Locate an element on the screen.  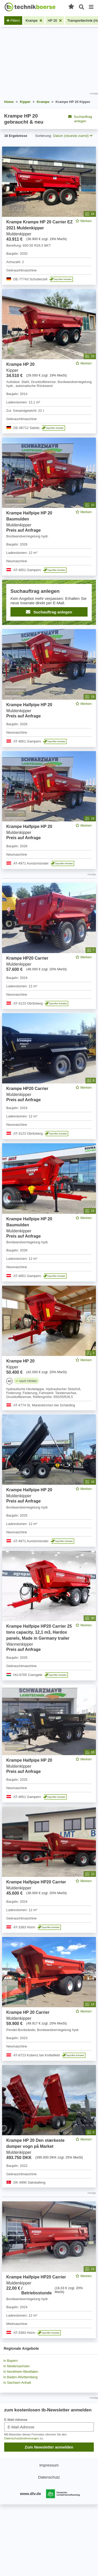
Sortierung: is located at coordinates (43, 136).